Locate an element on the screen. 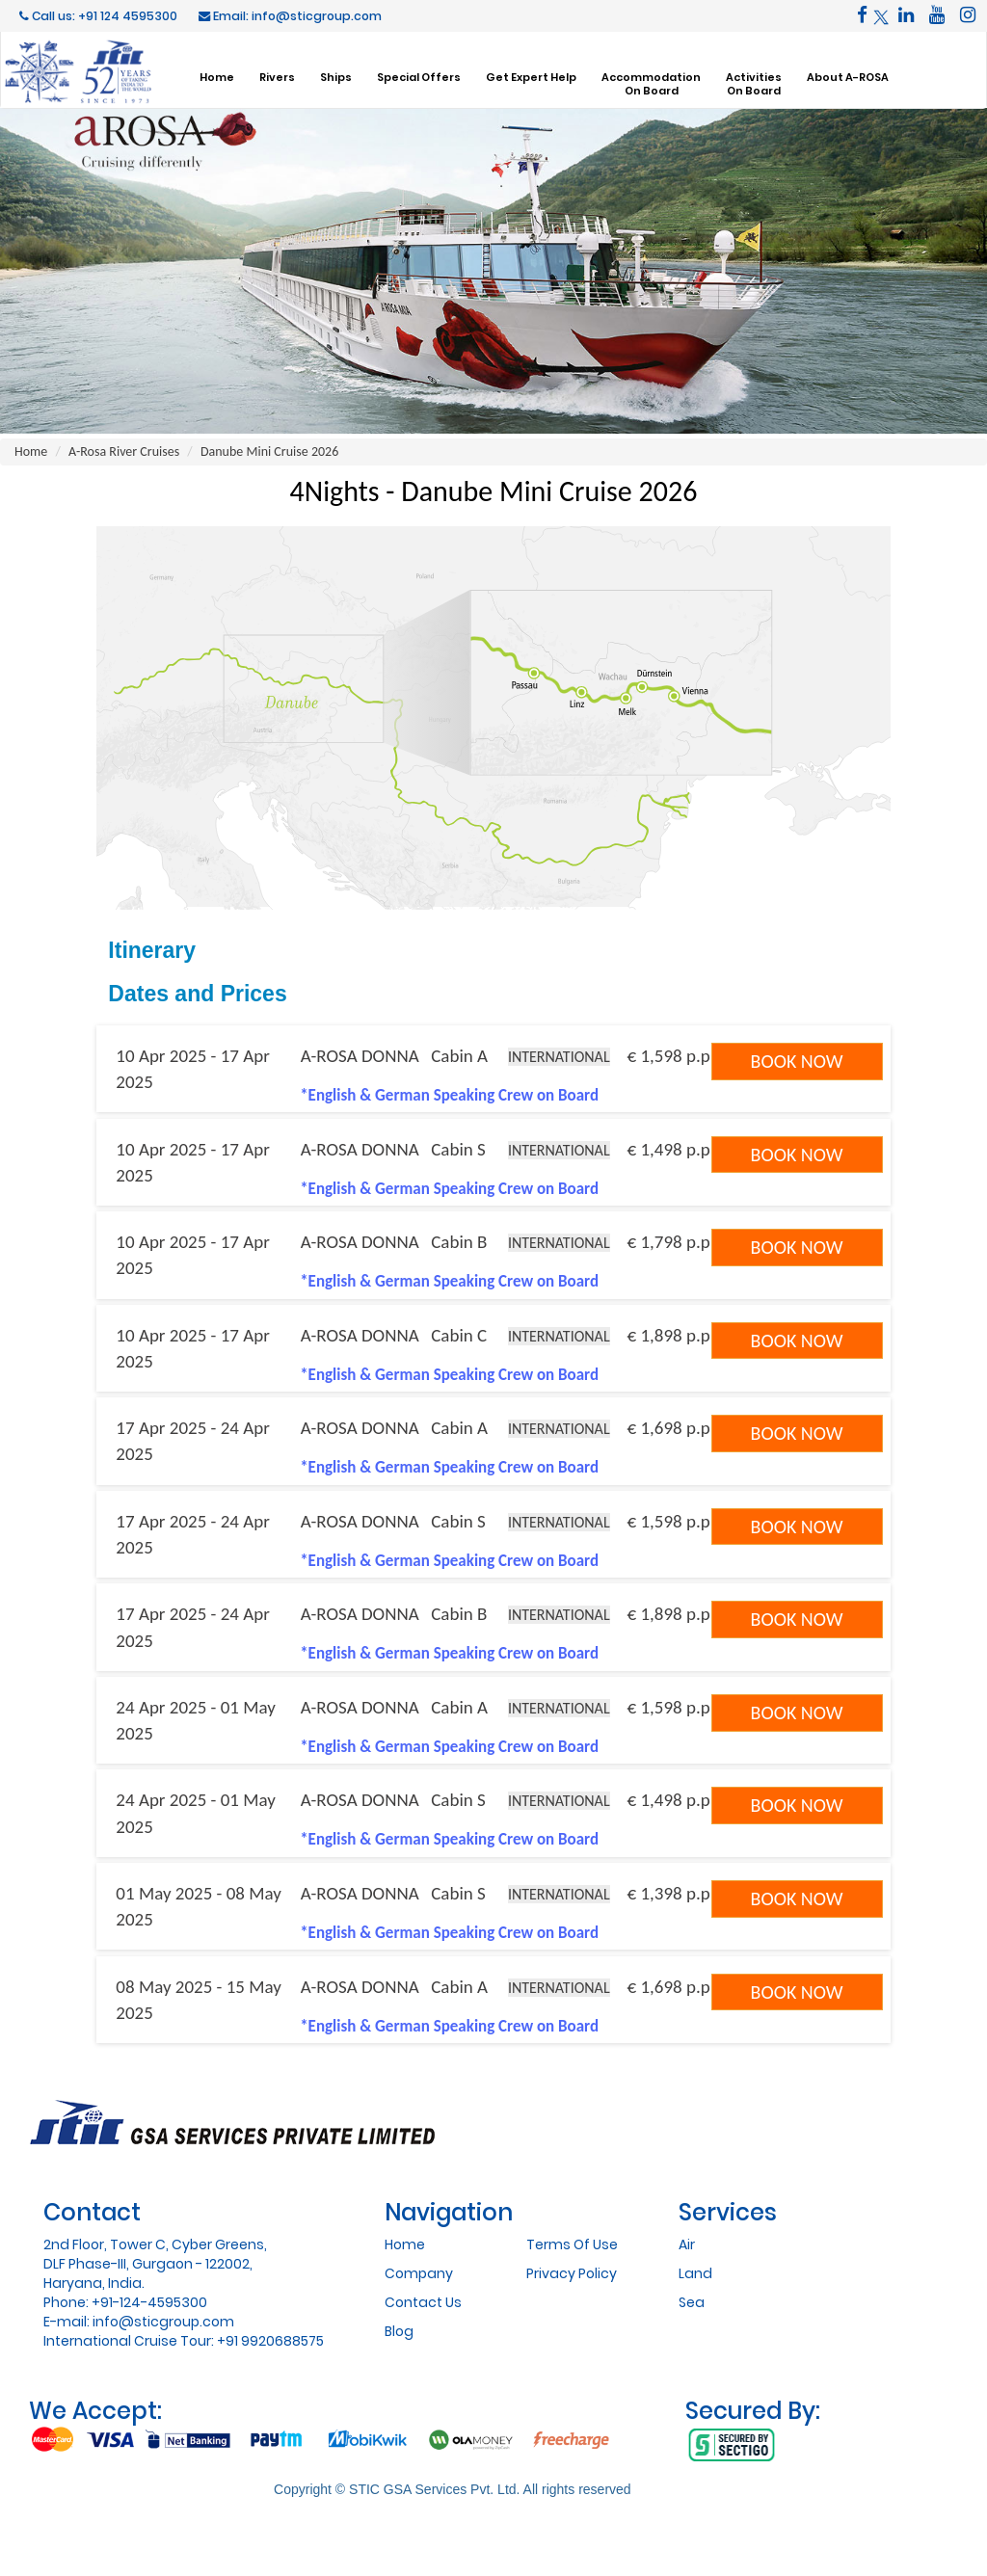  Book Now is located at coordinates (797, 1061).